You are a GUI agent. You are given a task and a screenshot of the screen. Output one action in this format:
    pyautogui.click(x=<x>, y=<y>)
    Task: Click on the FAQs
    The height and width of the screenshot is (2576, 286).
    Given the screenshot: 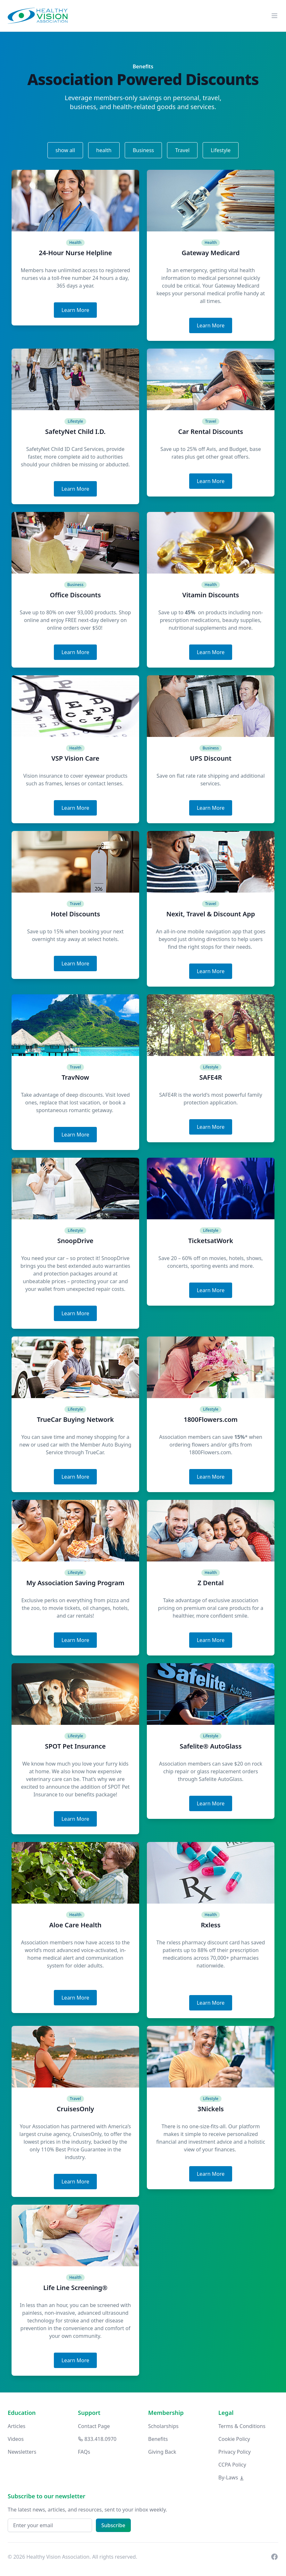 What is the action you would take?
    pyautogui.click(x=84, y=2451)
    